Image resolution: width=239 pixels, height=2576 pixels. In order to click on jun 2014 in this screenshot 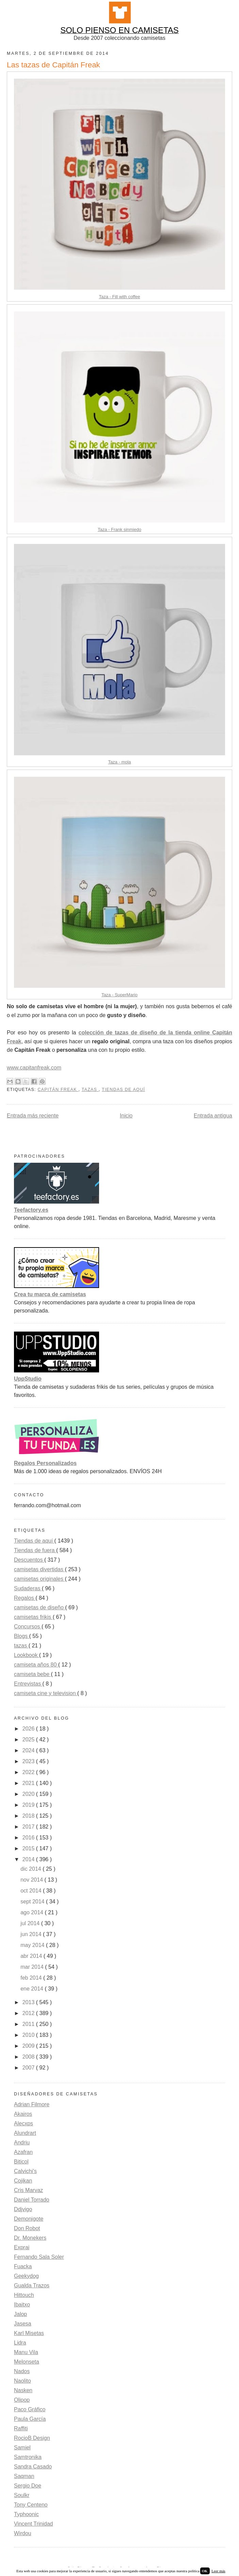, I will do `click(31, 1934)`.